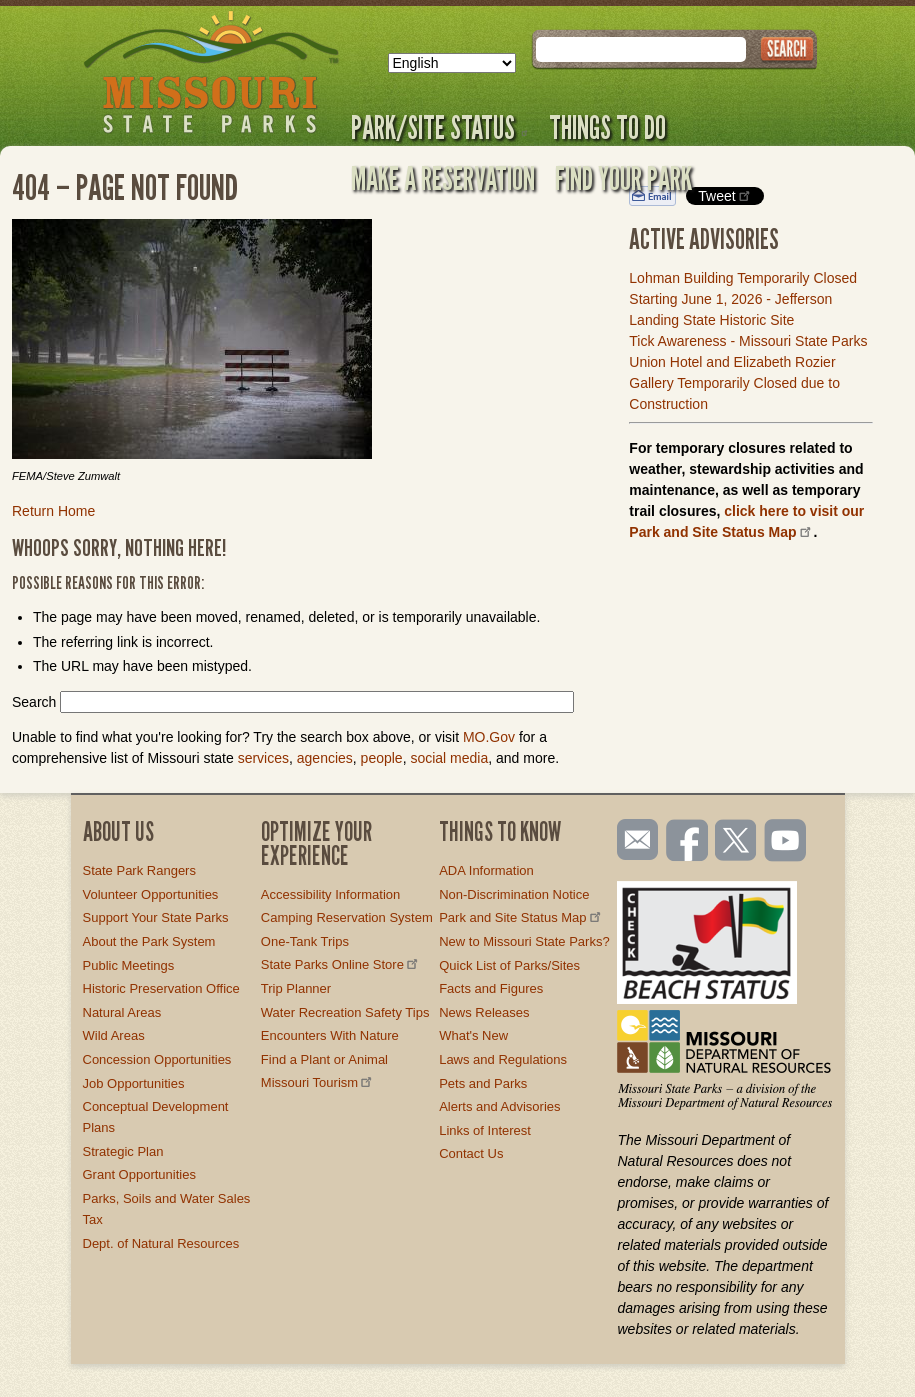 The height and width of the screenshot is (1397, 915). Describe the element at coordinates (471, 1153) in the screenshot. I see `Contact Us` at that location.